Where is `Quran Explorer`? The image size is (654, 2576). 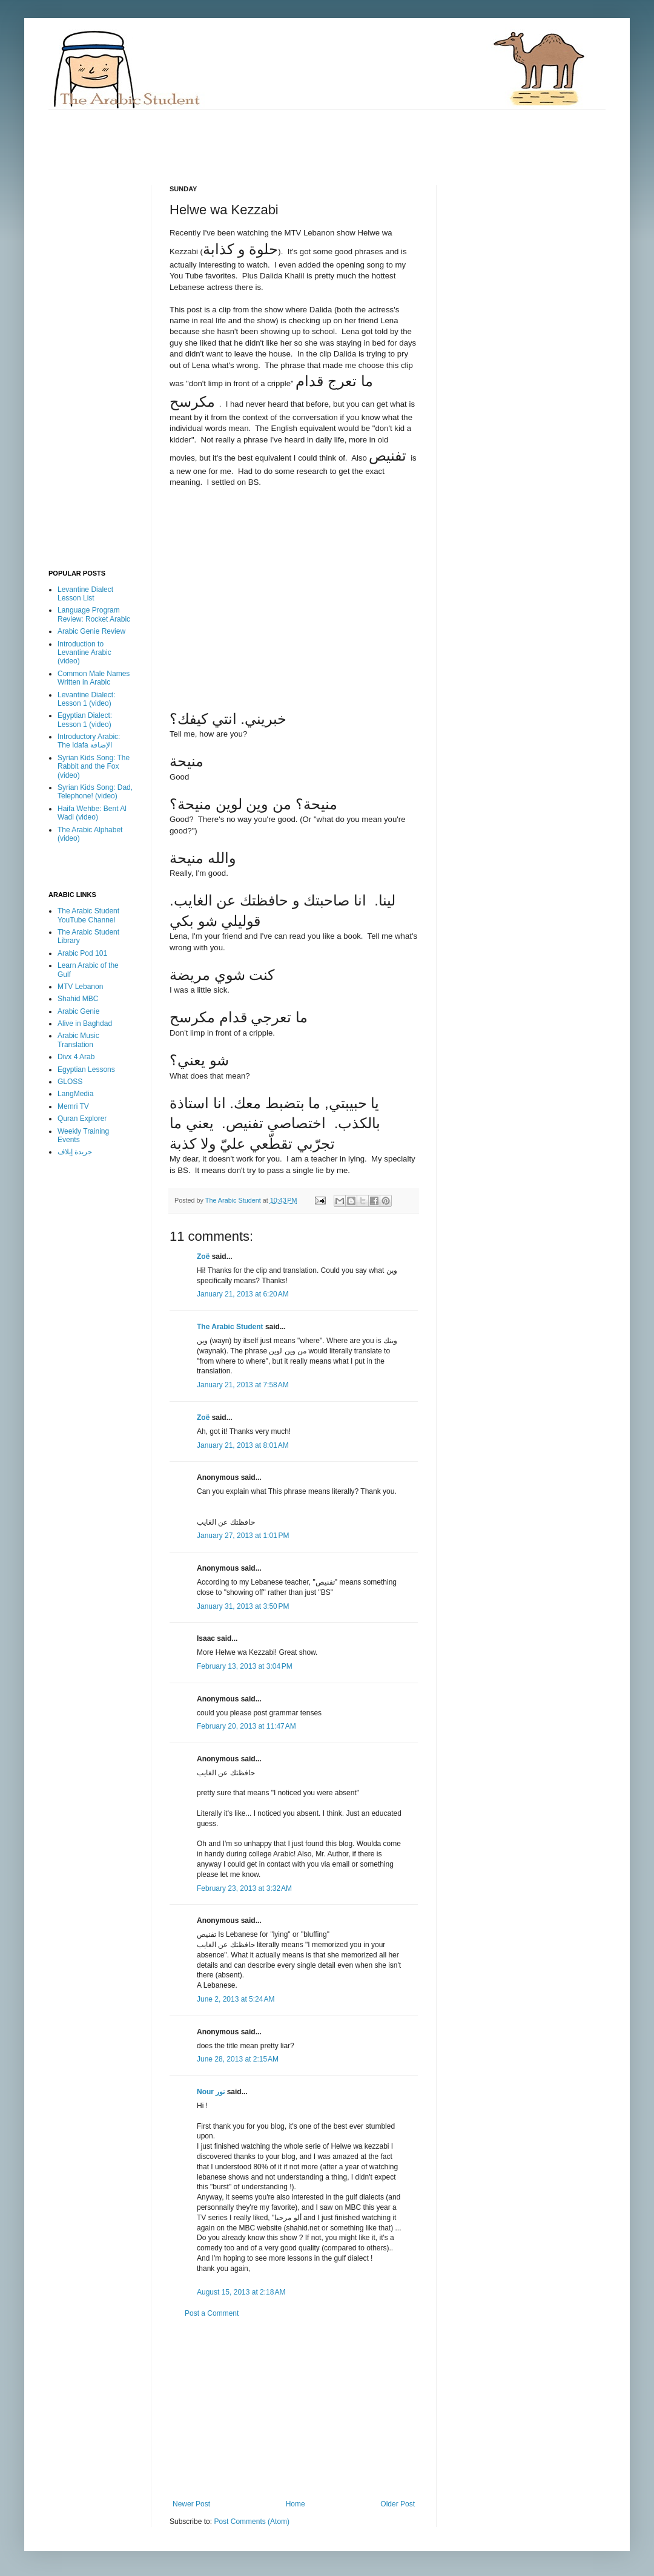
Quran Explorer is located at coordinates (82, 1118).